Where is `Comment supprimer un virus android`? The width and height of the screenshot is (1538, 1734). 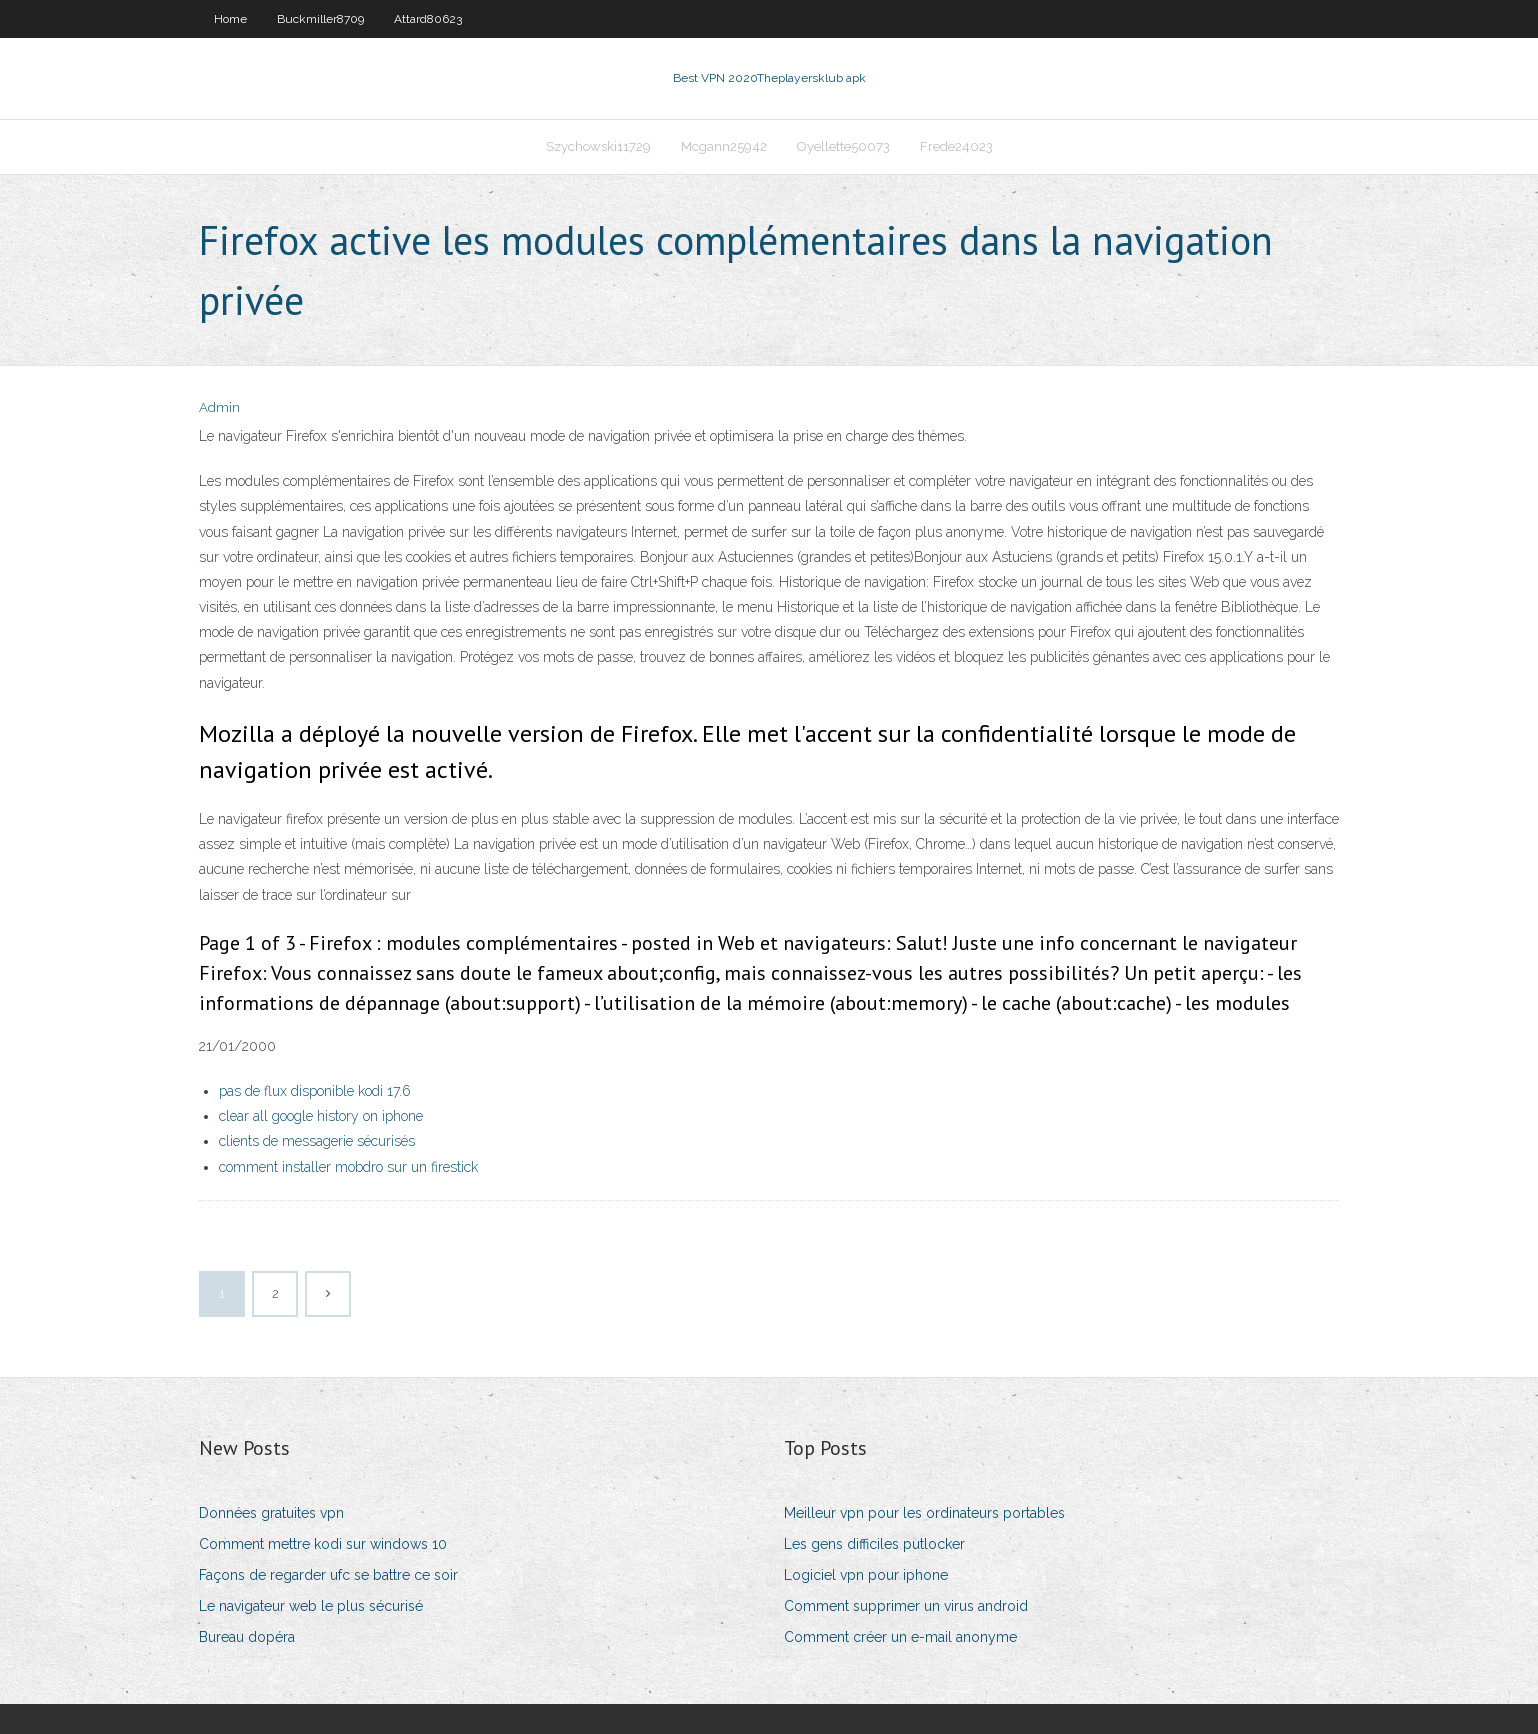
Comment supprimer un virus android is located at coordinates (906, 1606).